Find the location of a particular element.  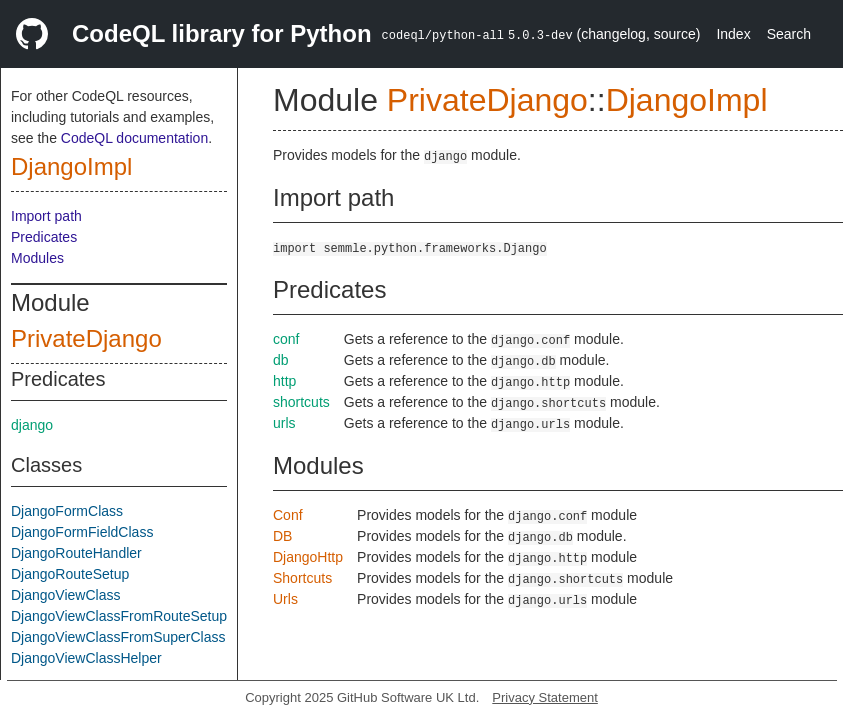

DjangoImpl is located at coordinates (71, 166).